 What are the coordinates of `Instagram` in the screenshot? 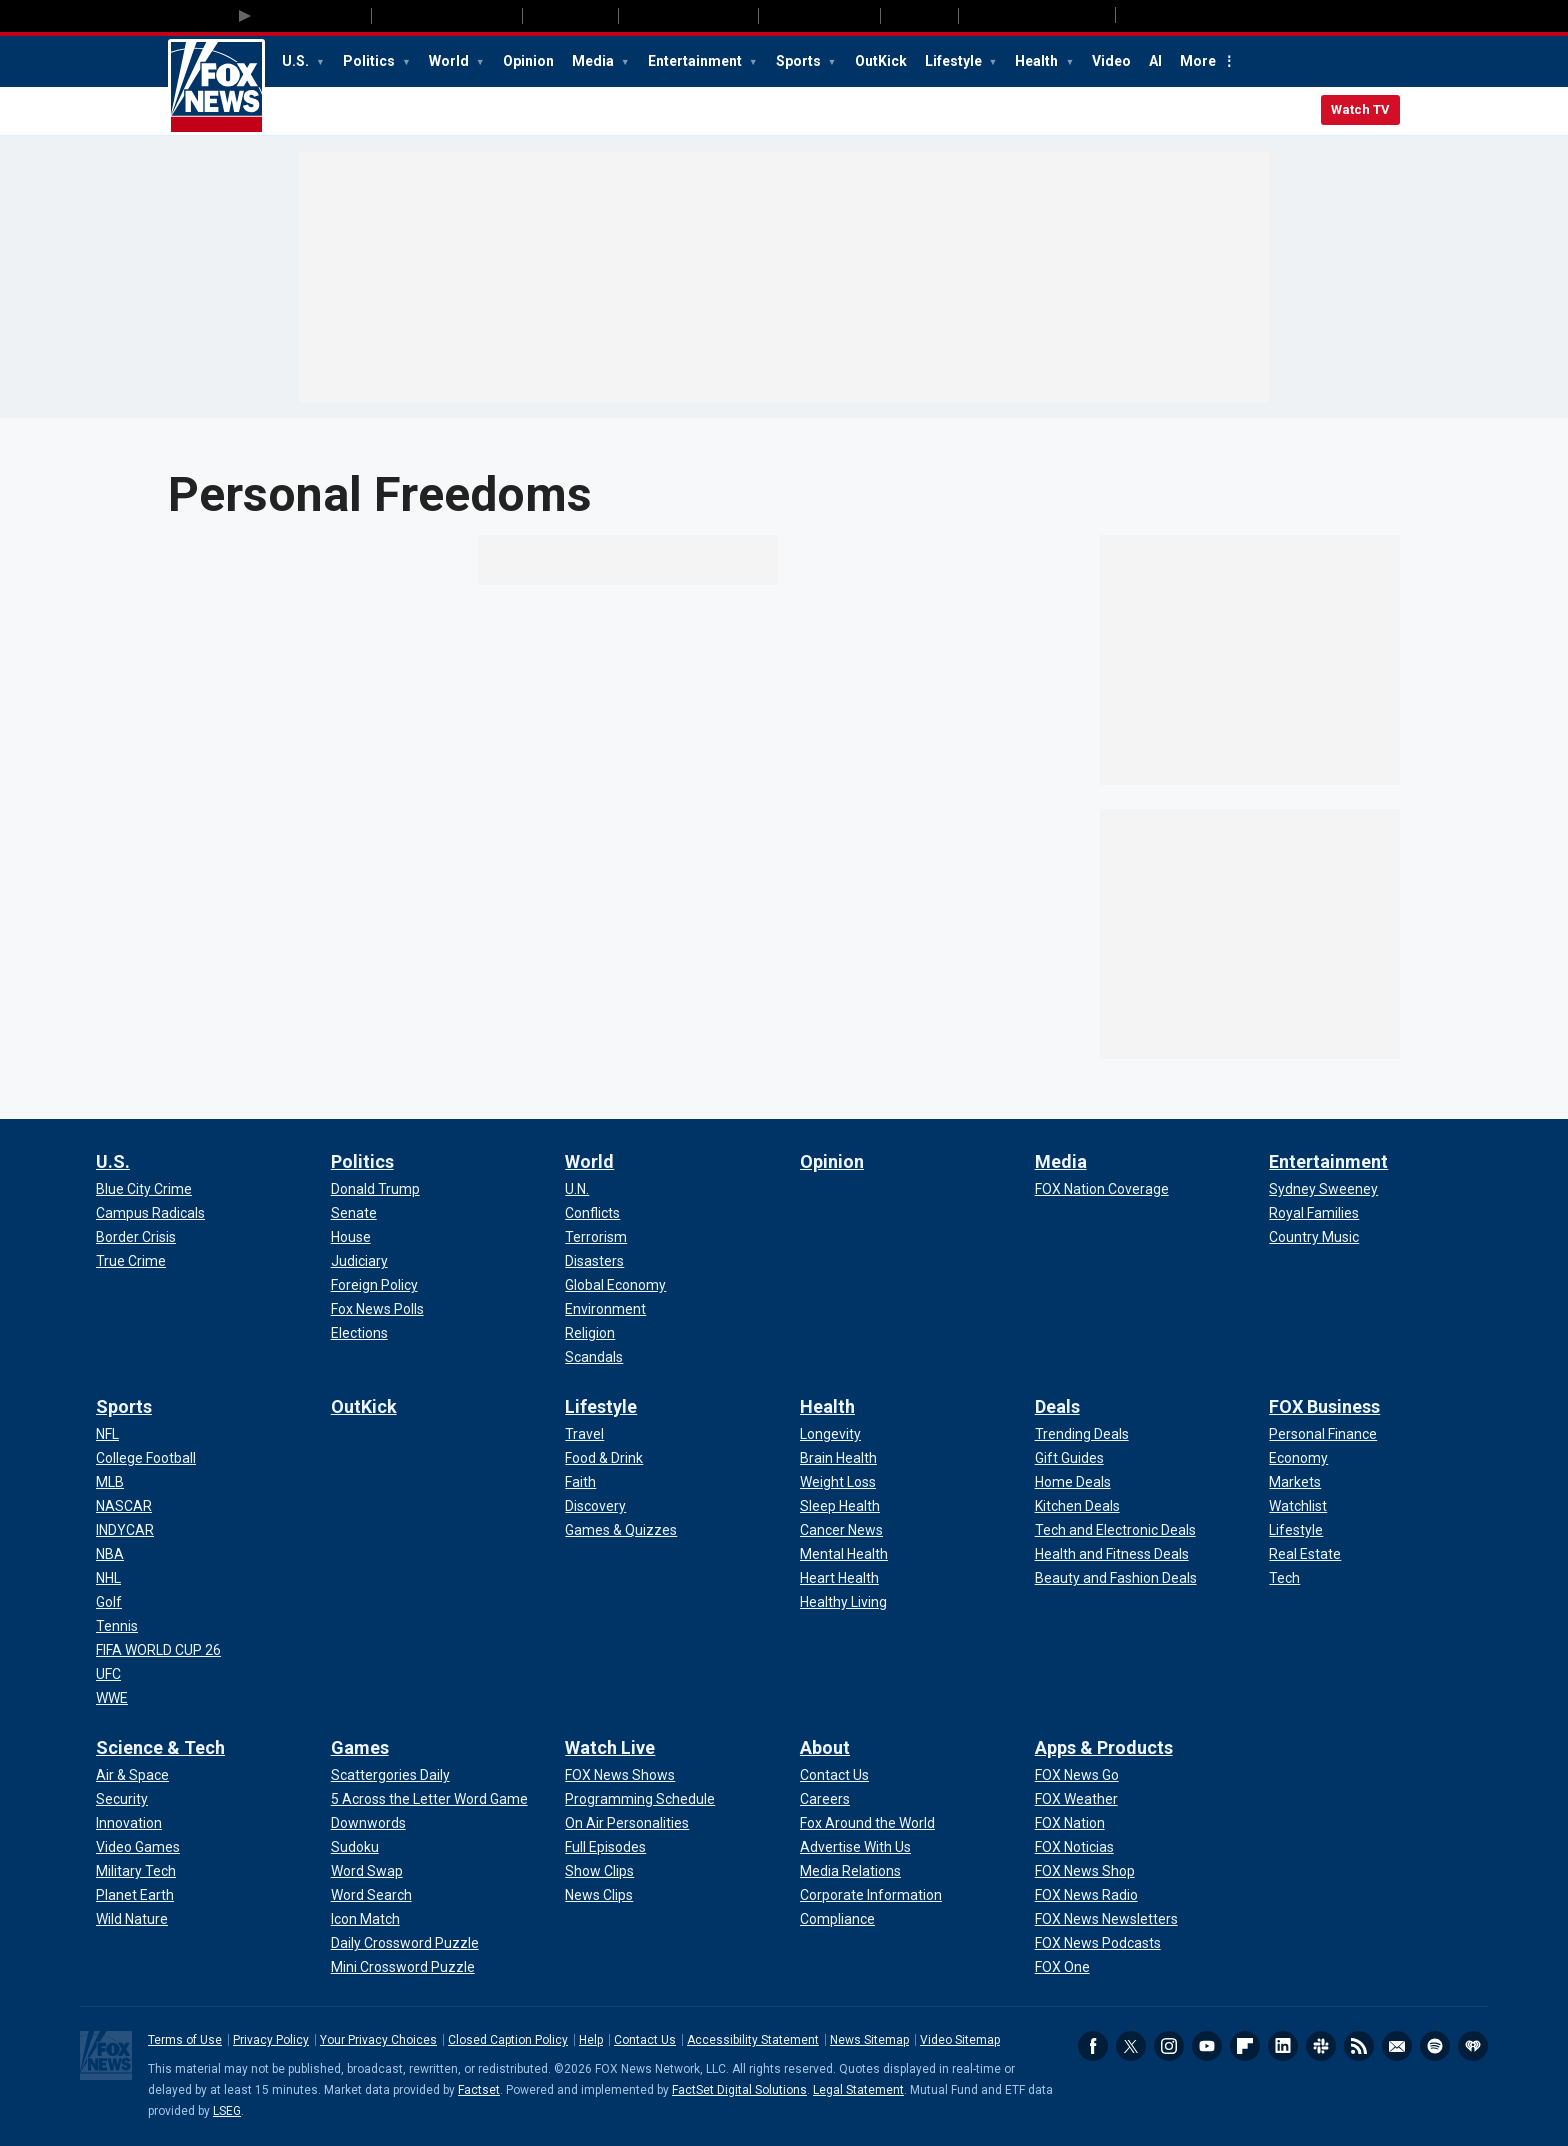 It's located at (1169, 2046).